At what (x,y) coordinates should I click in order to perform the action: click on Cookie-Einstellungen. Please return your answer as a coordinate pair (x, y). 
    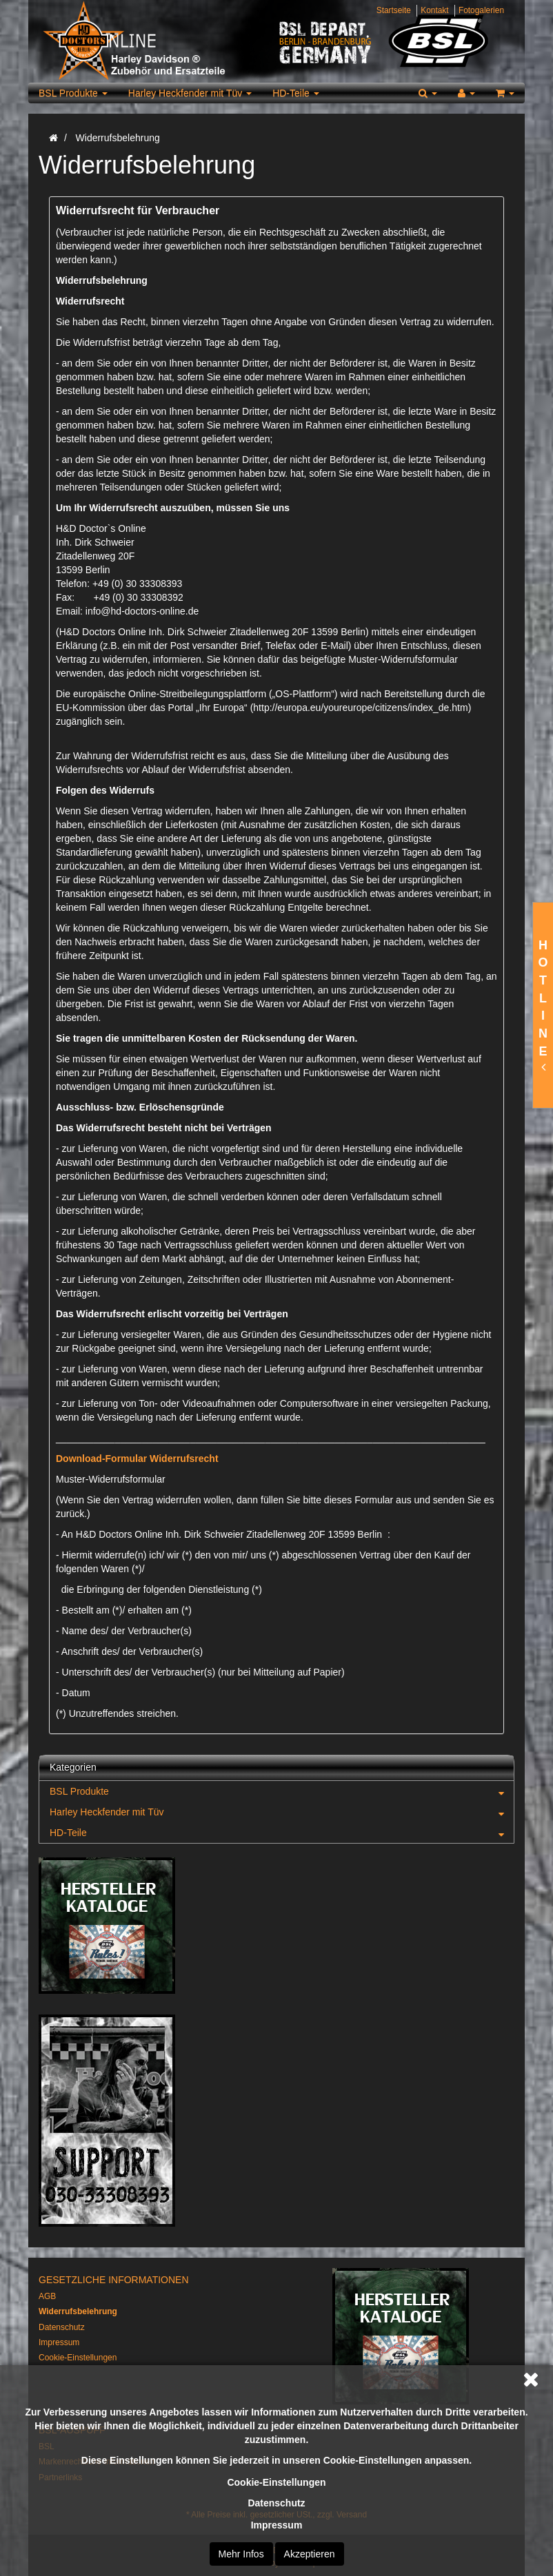
    Looking at the image, I should click on (276, 2482).